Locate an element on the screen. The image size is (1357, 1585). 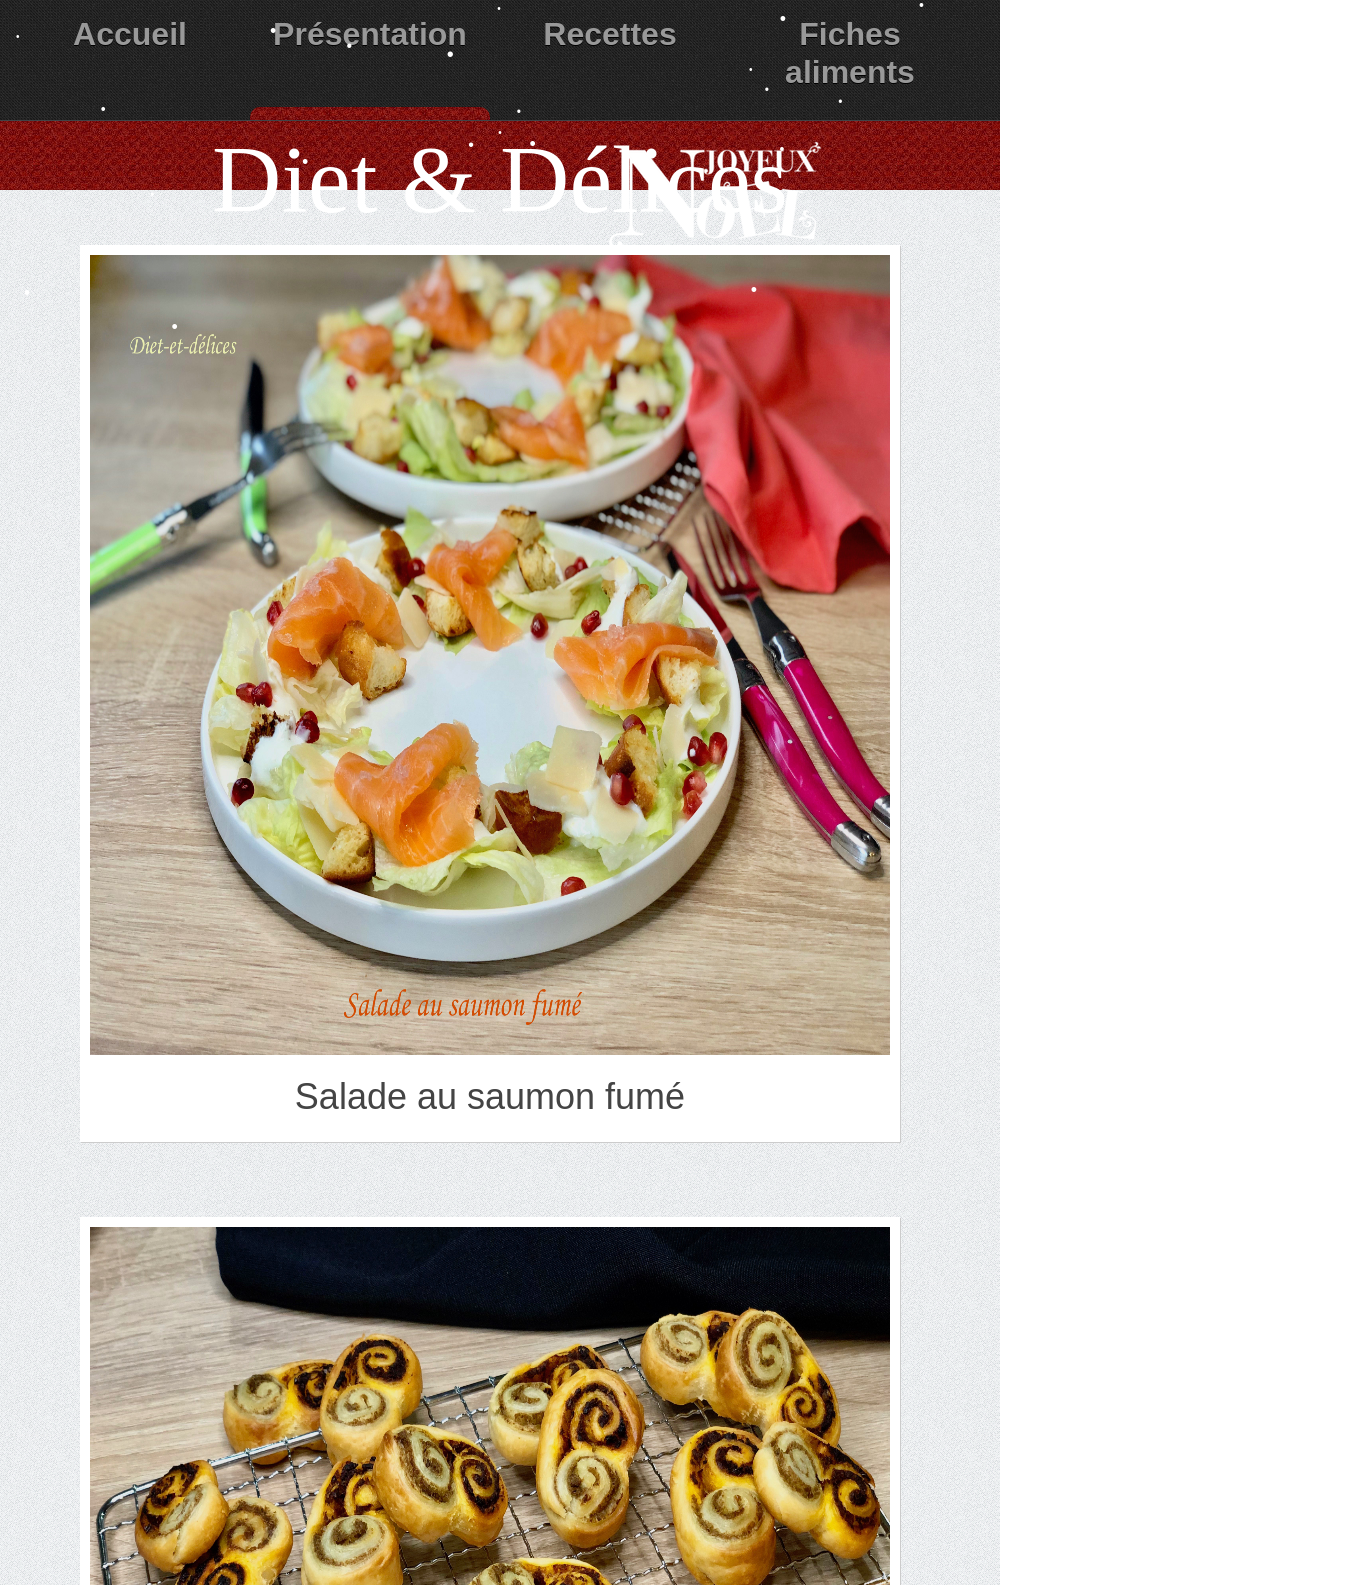
Salade au saumon fumé is located at coordinates (490, 1096).